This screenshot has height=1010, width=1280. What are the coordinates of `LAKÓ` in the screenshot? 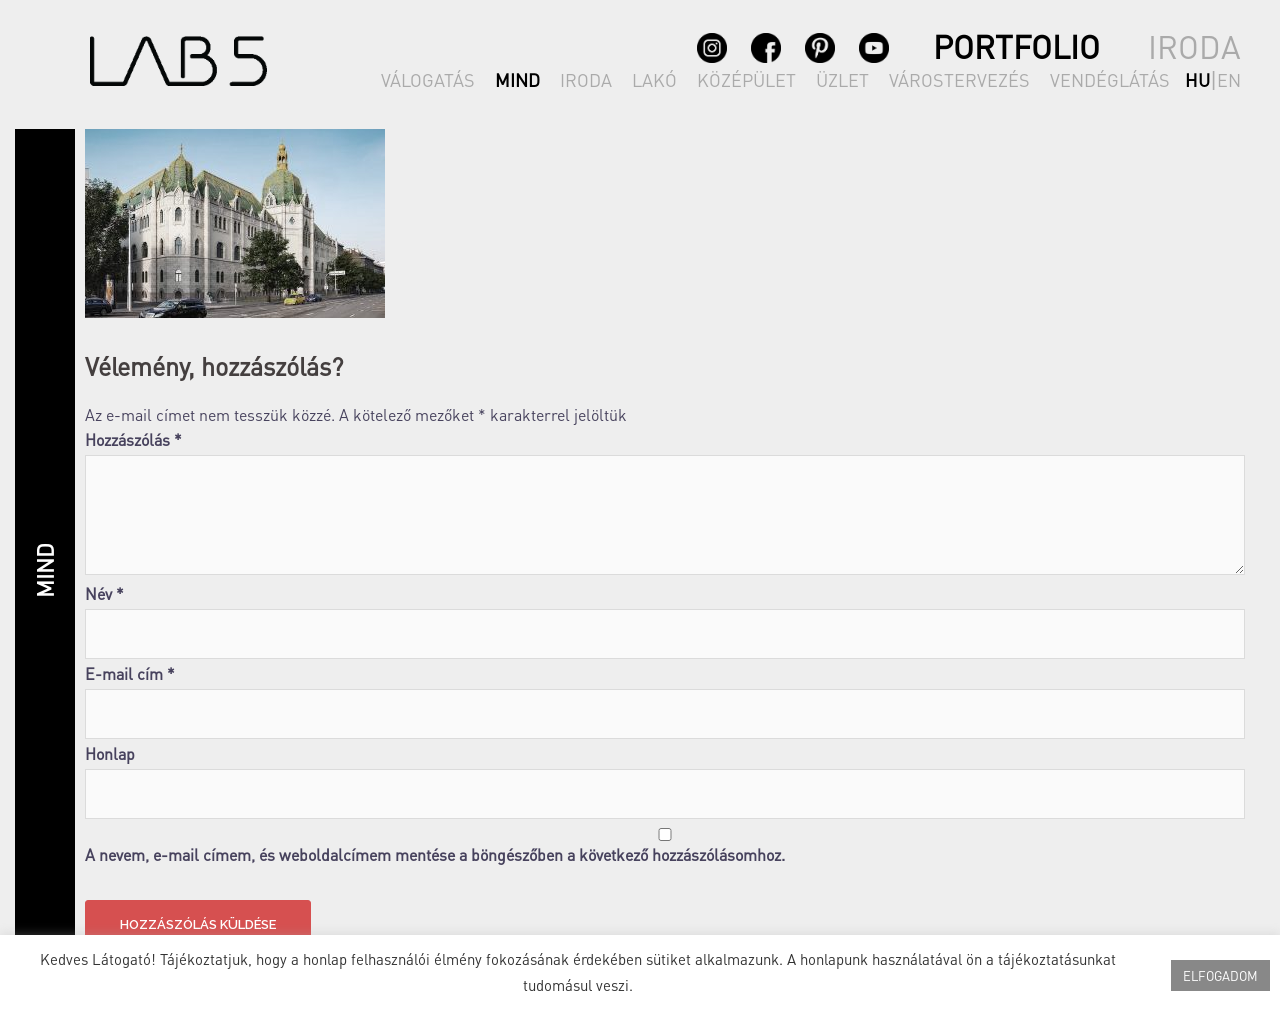 It's located at (654, 79).